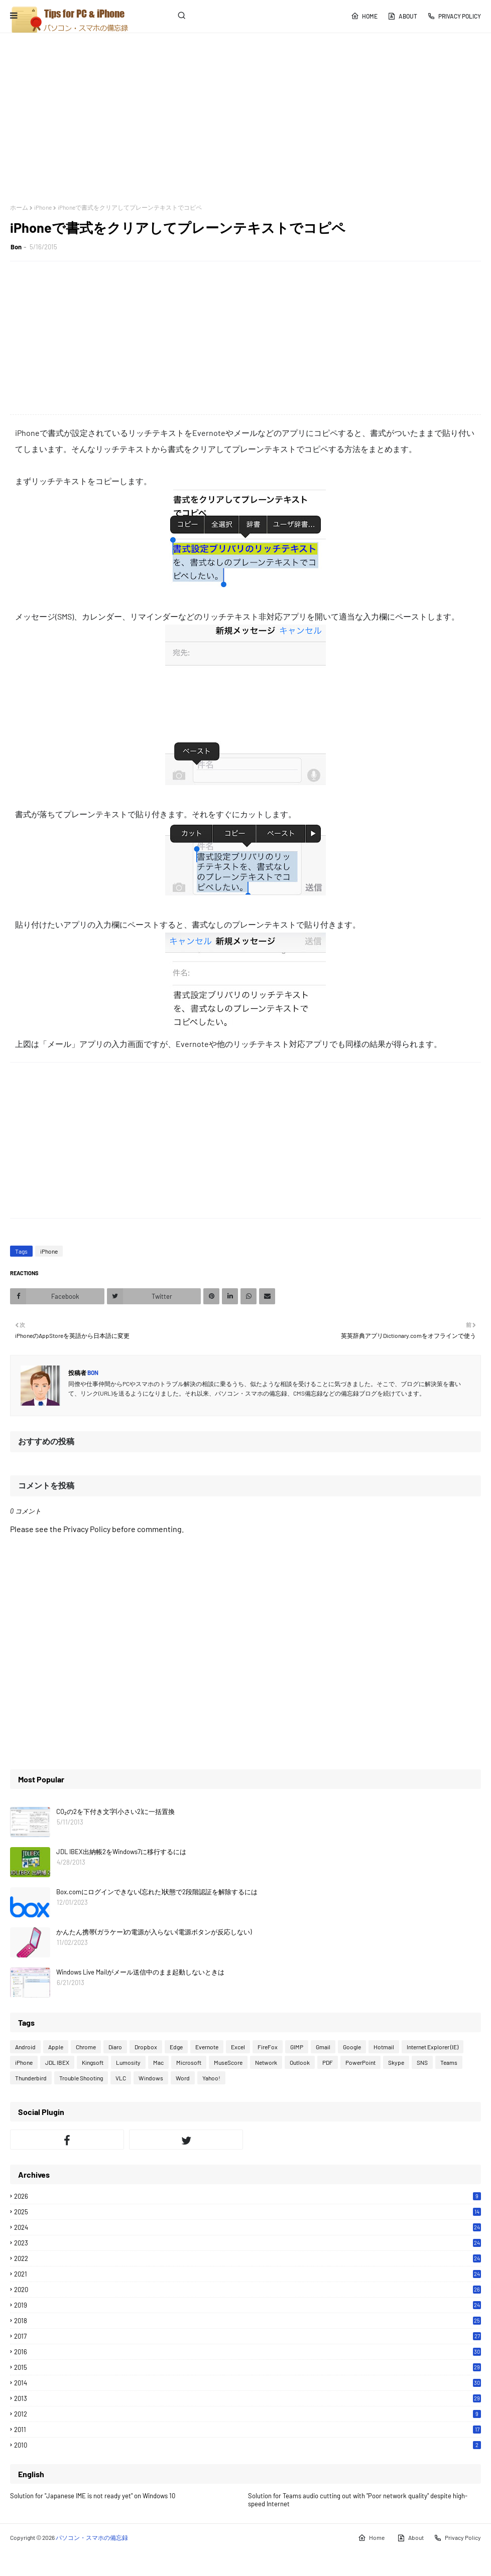 This screenshot has width=491, height=2576. I want to click on 2010, so click(247, 2445).